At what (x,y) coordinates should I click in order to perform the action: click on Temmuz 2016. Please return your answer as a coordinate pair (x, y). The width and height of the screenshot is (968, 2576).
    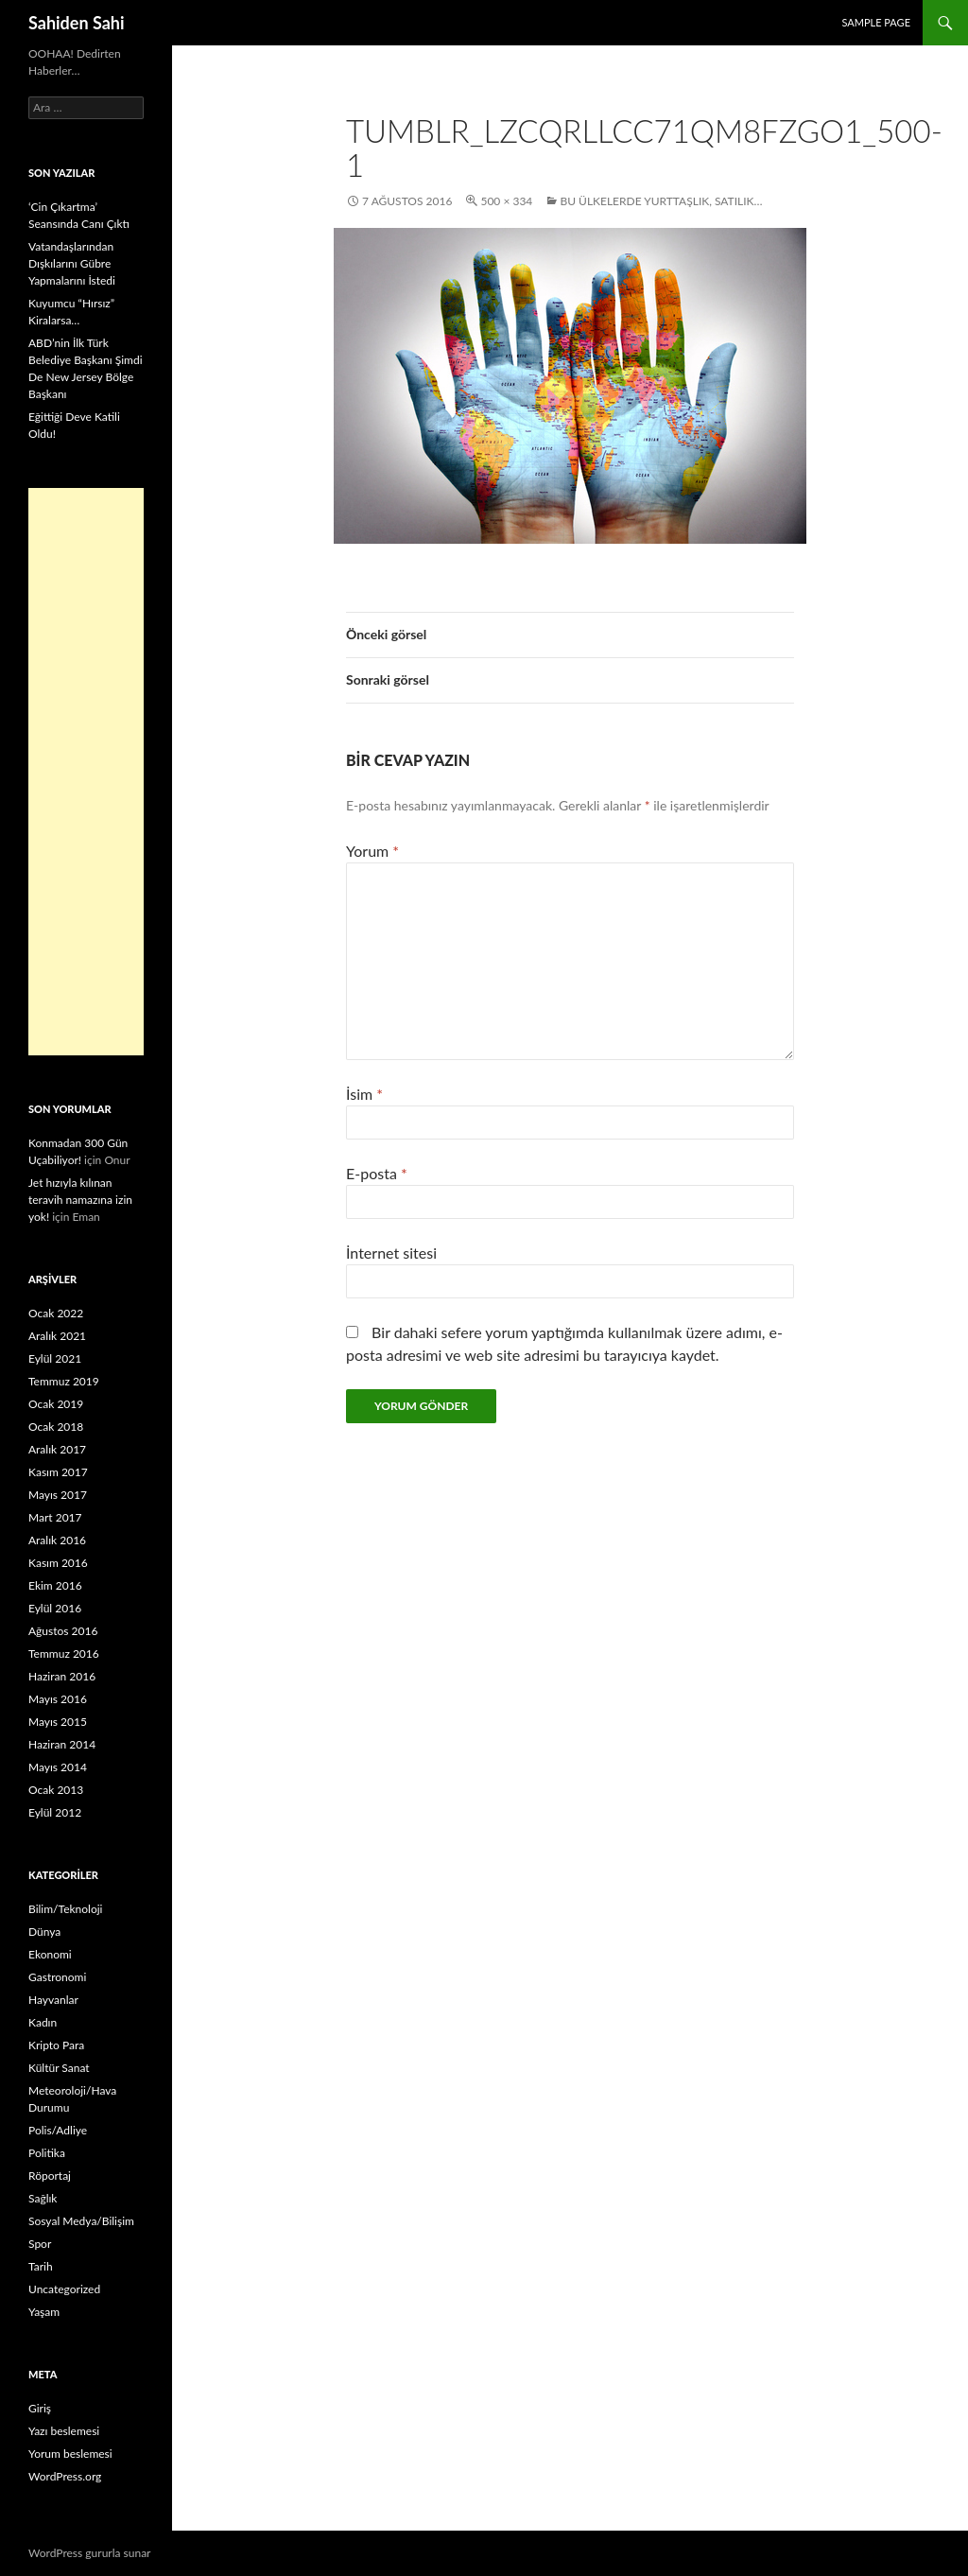
    Looking at the image, I should click on (63, 1653).